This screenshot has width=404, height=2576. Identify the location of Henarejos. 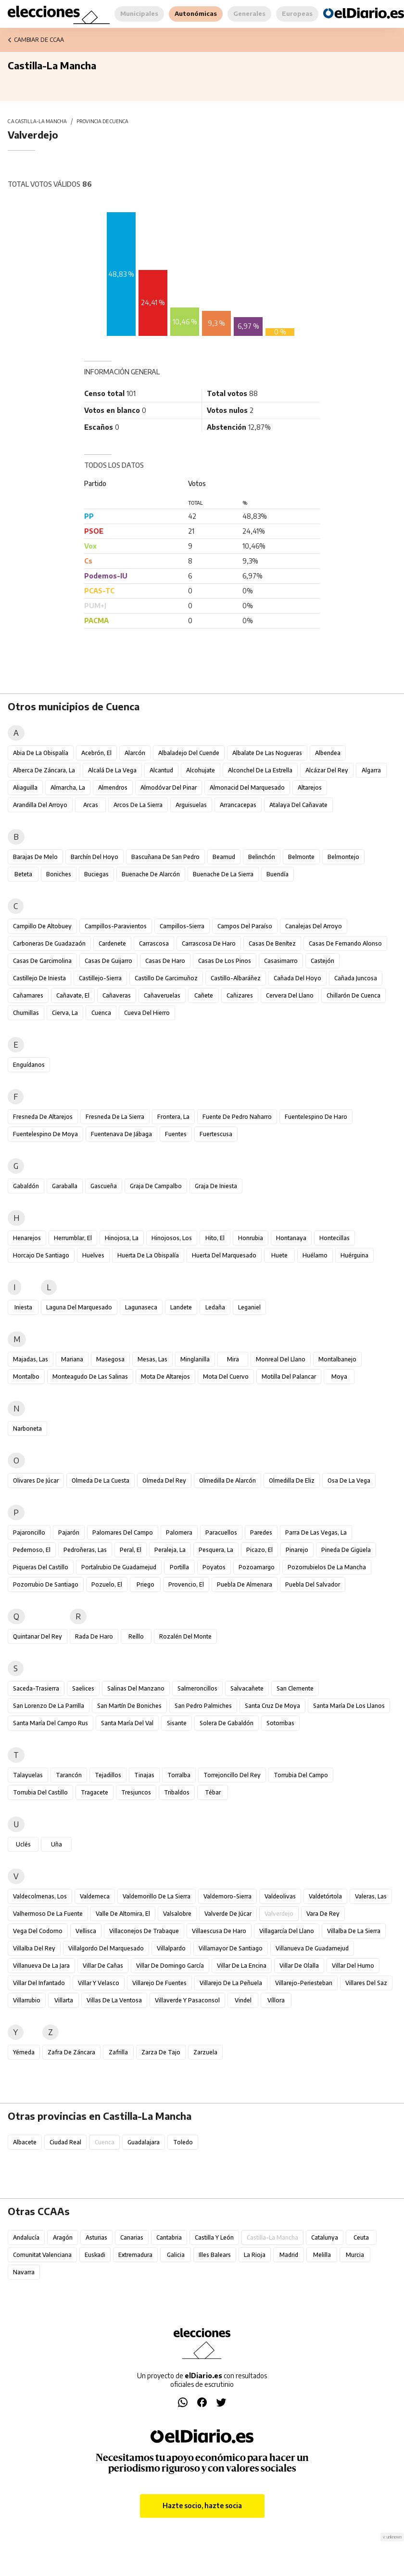
(27, 1238).